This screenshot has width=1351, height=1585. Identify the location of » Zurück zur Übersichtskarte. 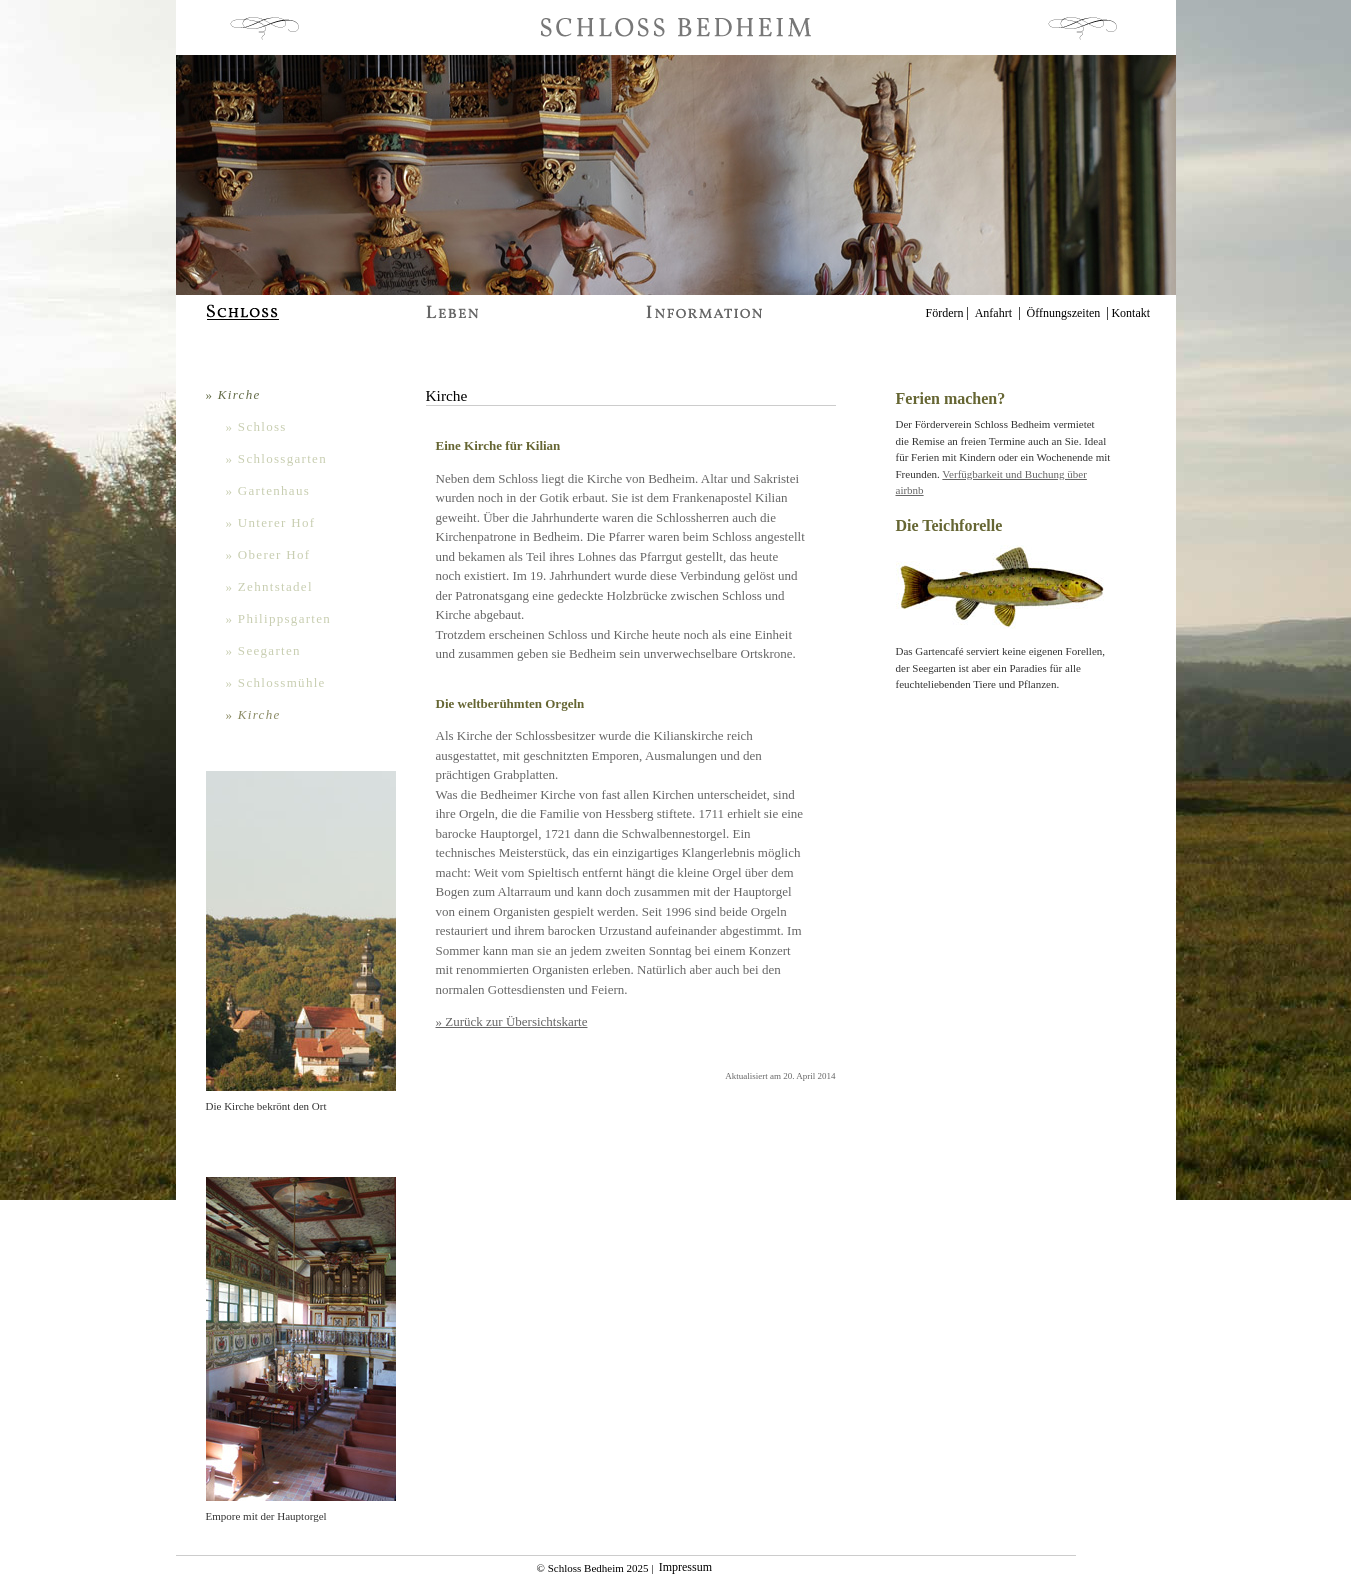
(512, 1021).